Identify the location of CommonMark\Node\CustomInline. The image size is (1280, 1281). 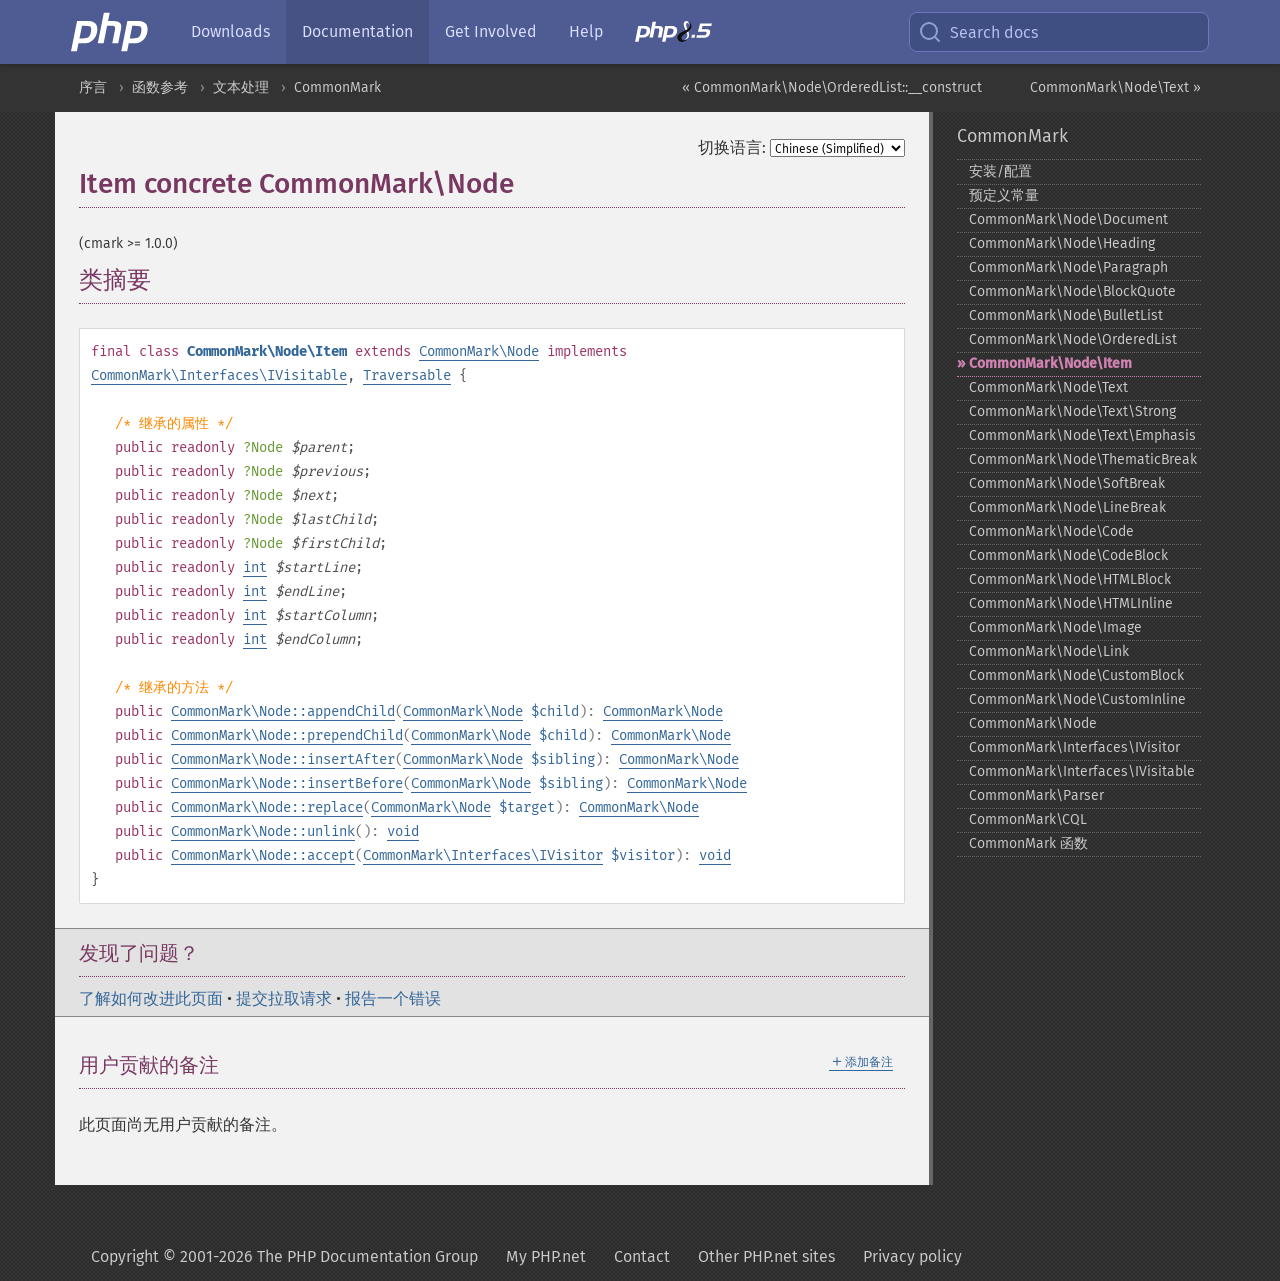
(1077, 699).